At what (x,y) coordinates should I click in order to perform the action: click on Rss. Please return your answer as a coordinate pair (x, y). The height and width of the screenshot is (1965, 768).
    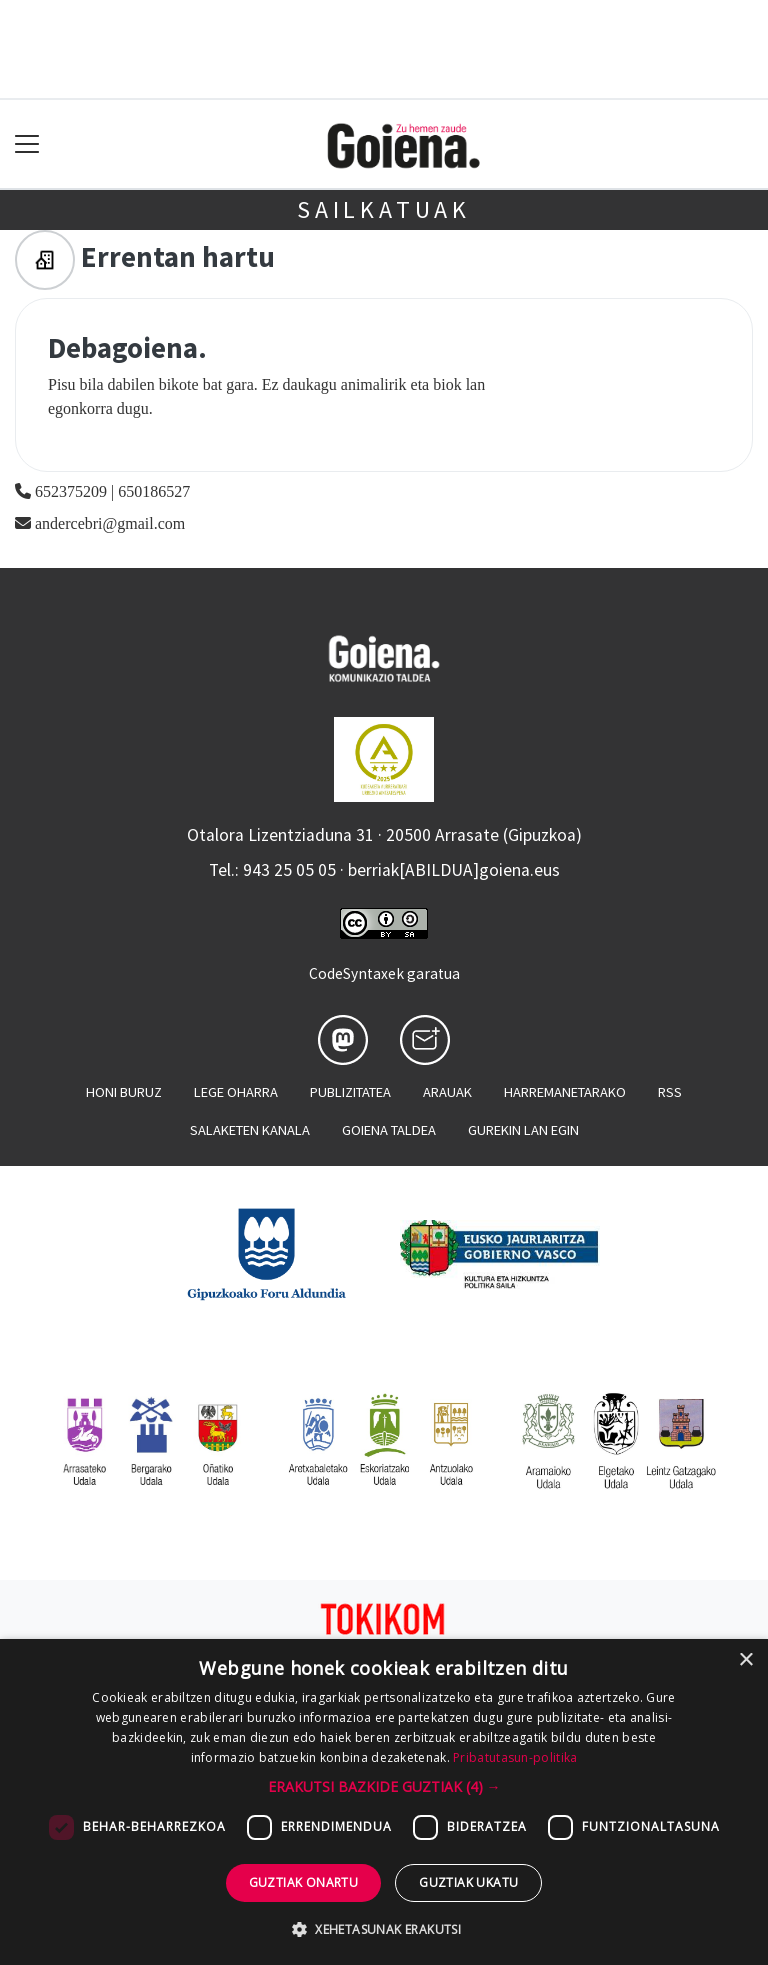
    Looking at the image, I should click on (670, 1092).